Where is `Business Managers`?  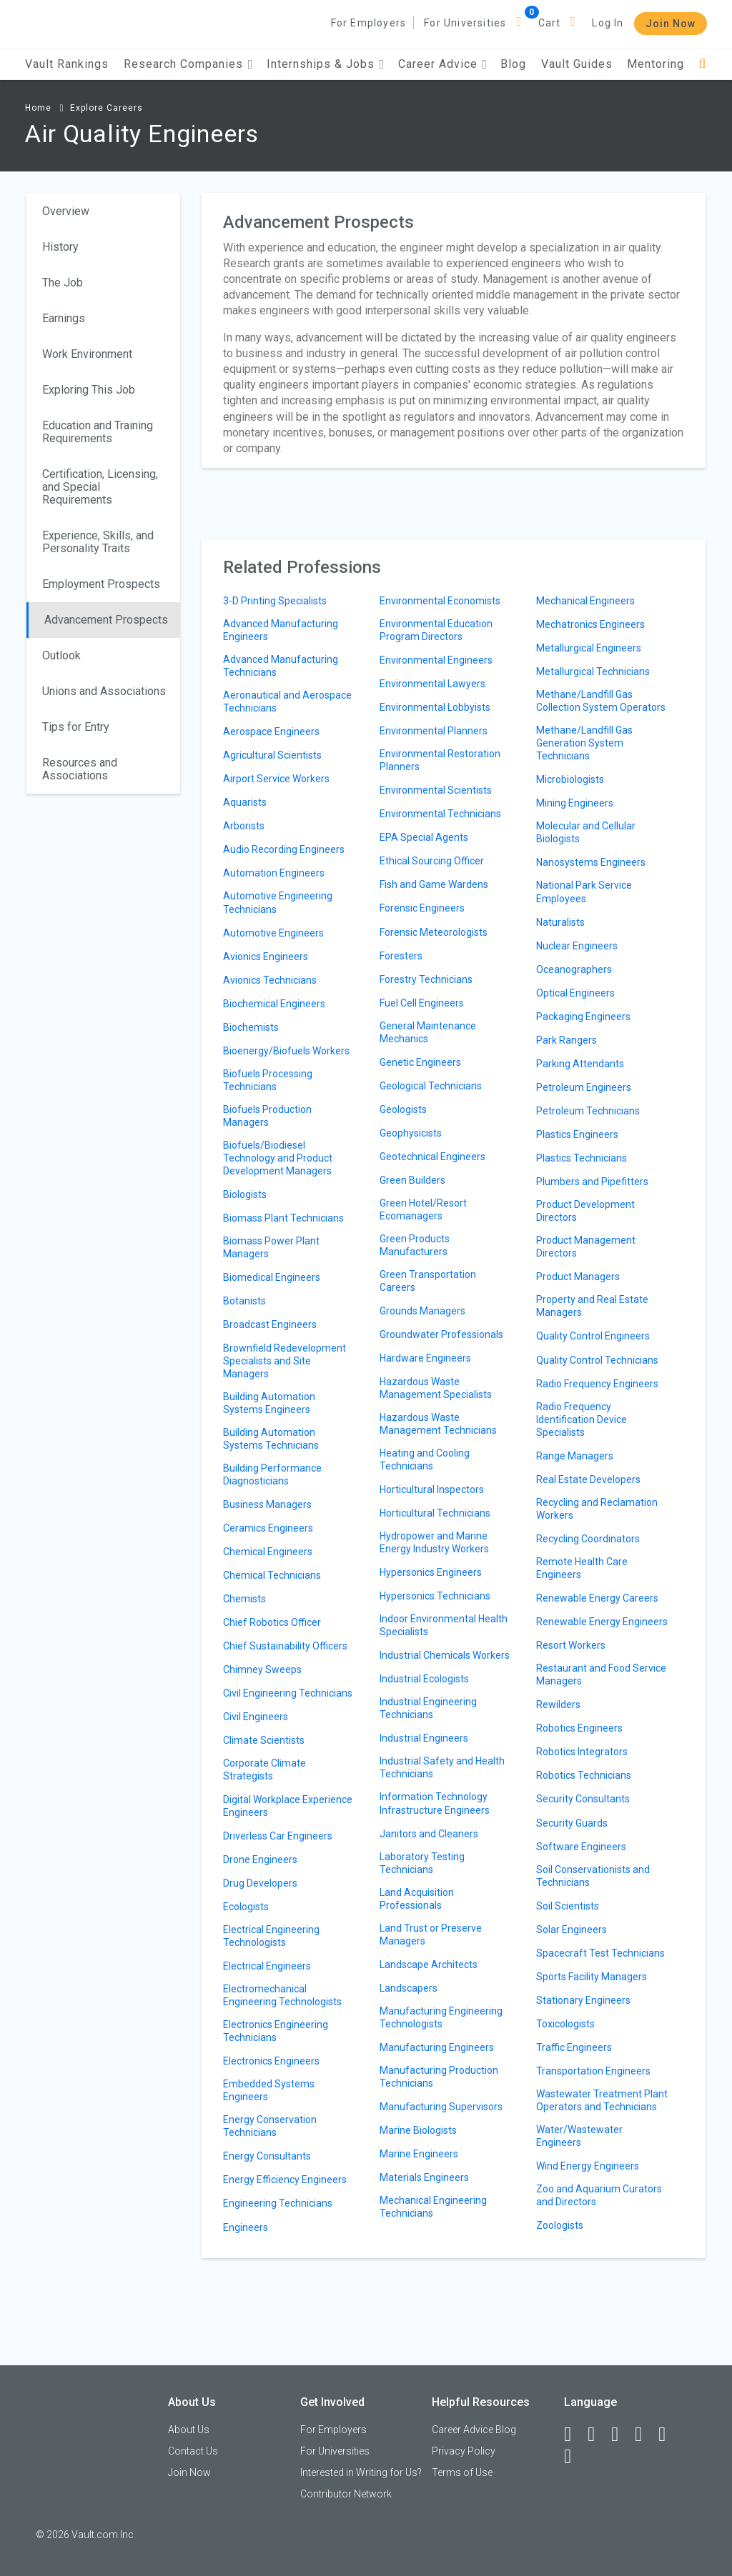 Business Managers is located at coordinates (267, 1504).